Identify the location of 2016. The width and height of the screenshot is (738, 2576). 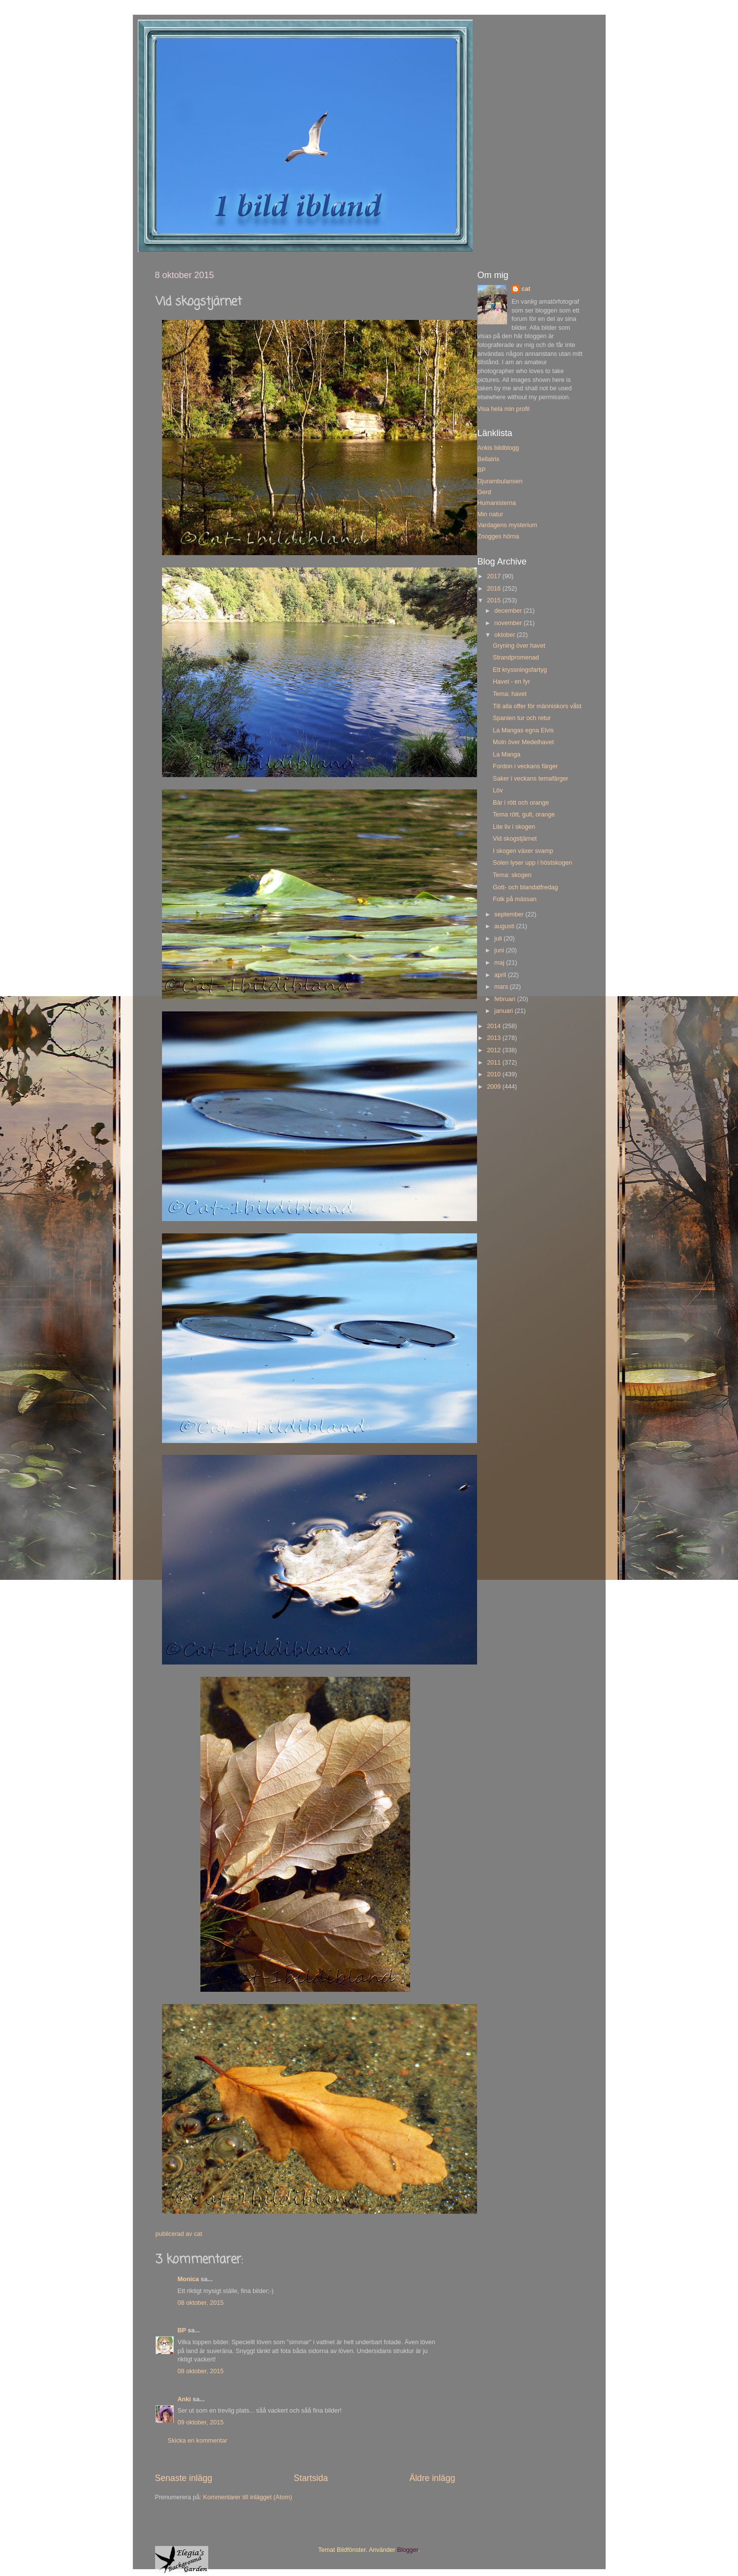
(495, 588).